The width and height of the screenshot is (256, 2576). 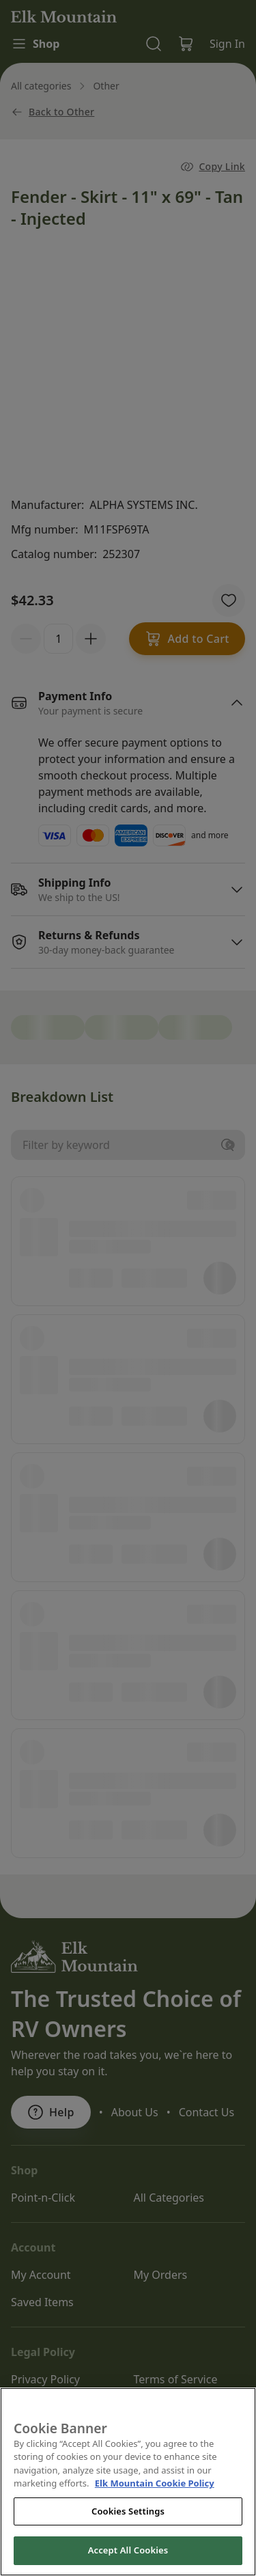 I want to click on Elk Mountain Cookie Policy [THOR Industries Cookie Policy, opens in a new tab], so click(x=154, y=2510).